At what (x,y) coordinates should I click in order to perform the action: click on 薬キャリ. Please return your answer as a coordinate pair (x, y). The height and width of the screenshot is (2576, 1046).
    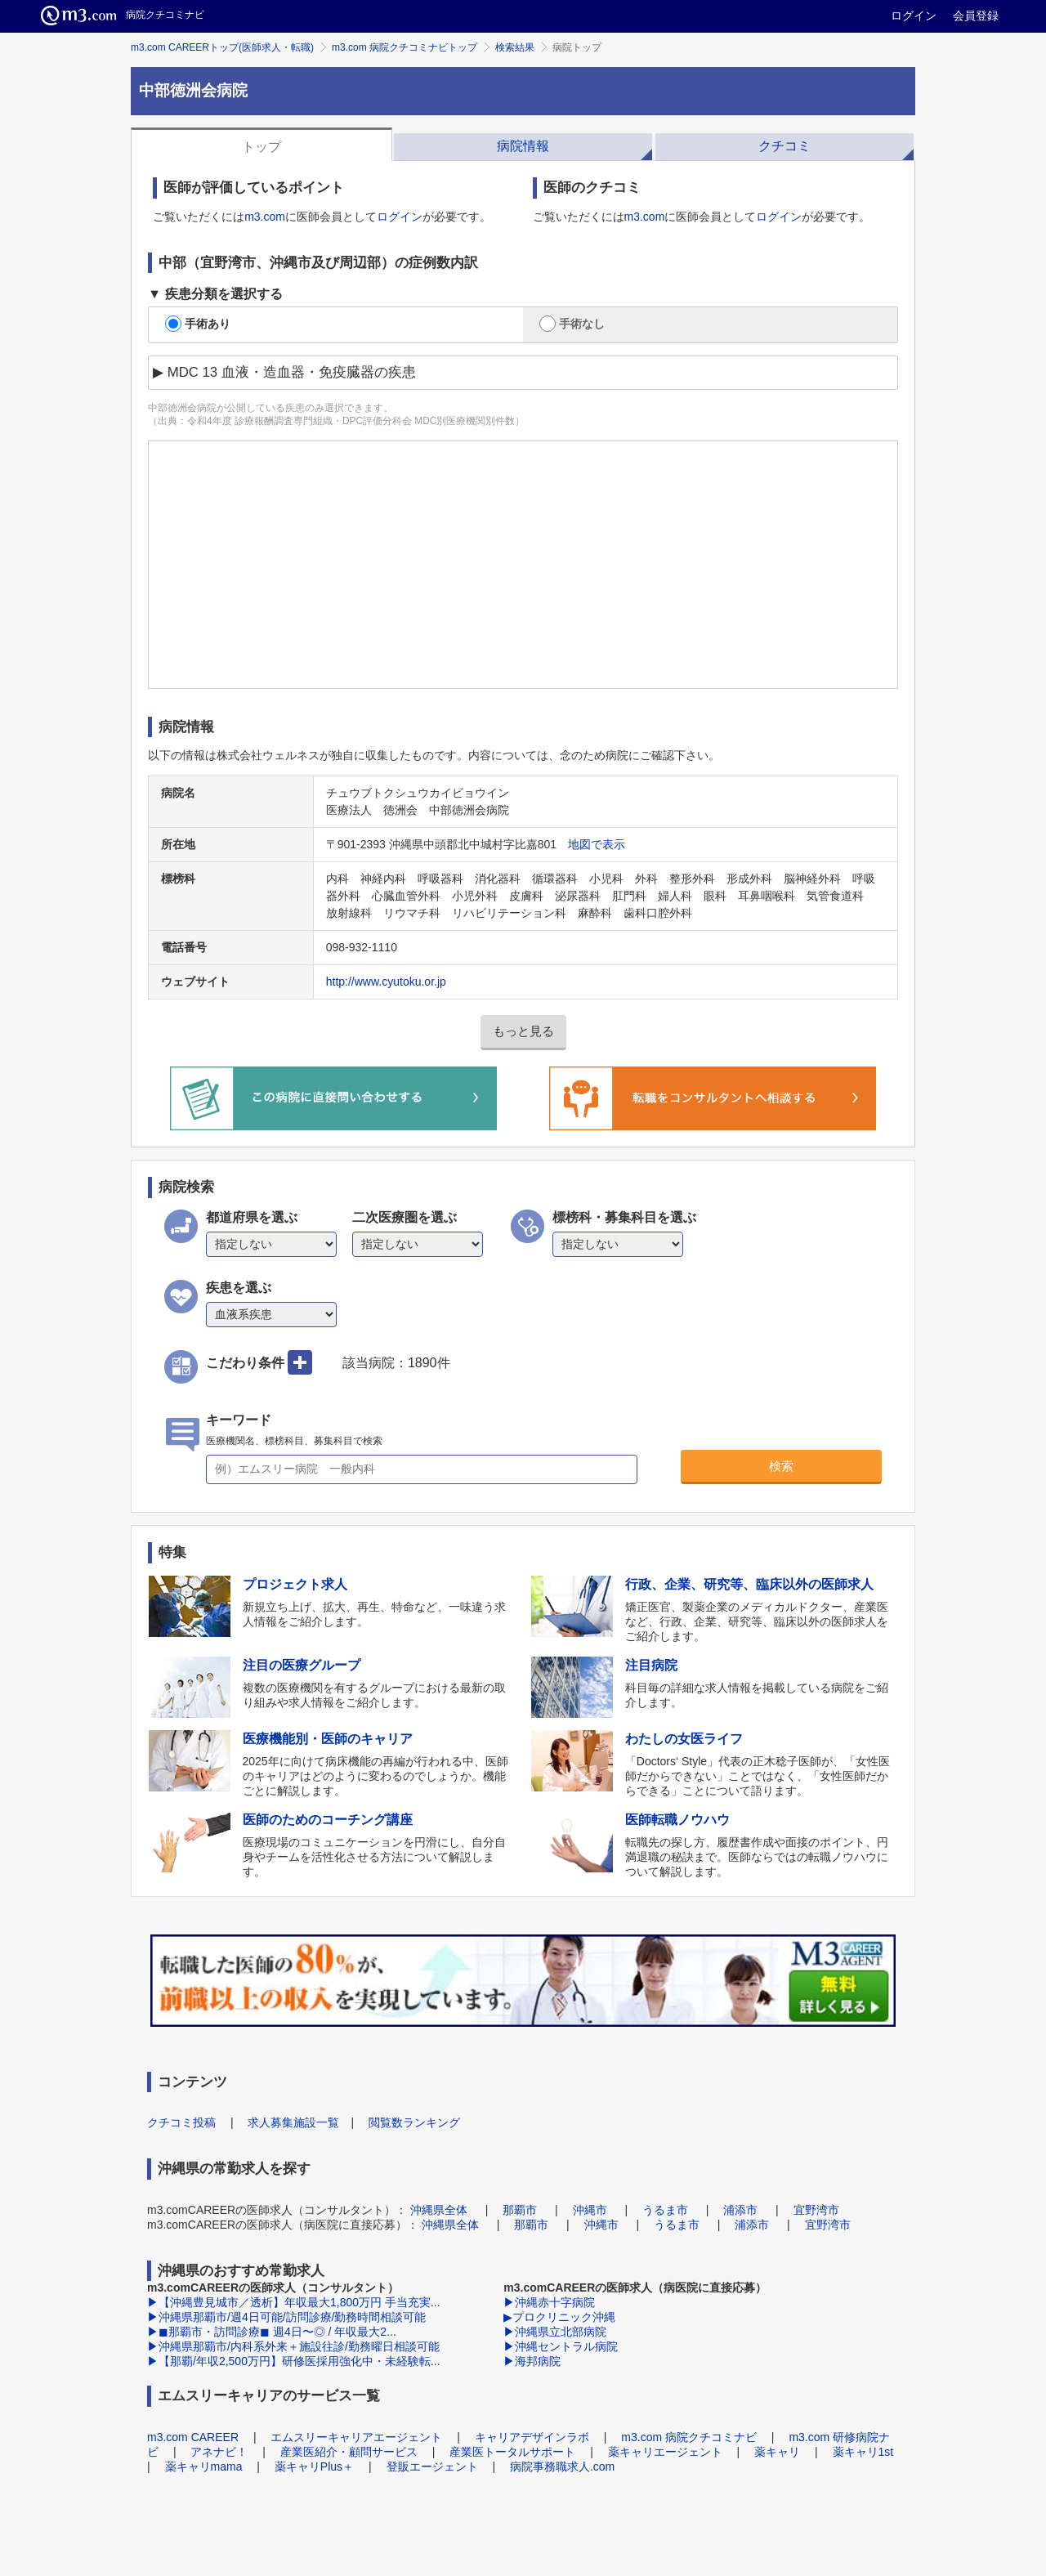
    Looking at the image, I should click on (777, 2451).